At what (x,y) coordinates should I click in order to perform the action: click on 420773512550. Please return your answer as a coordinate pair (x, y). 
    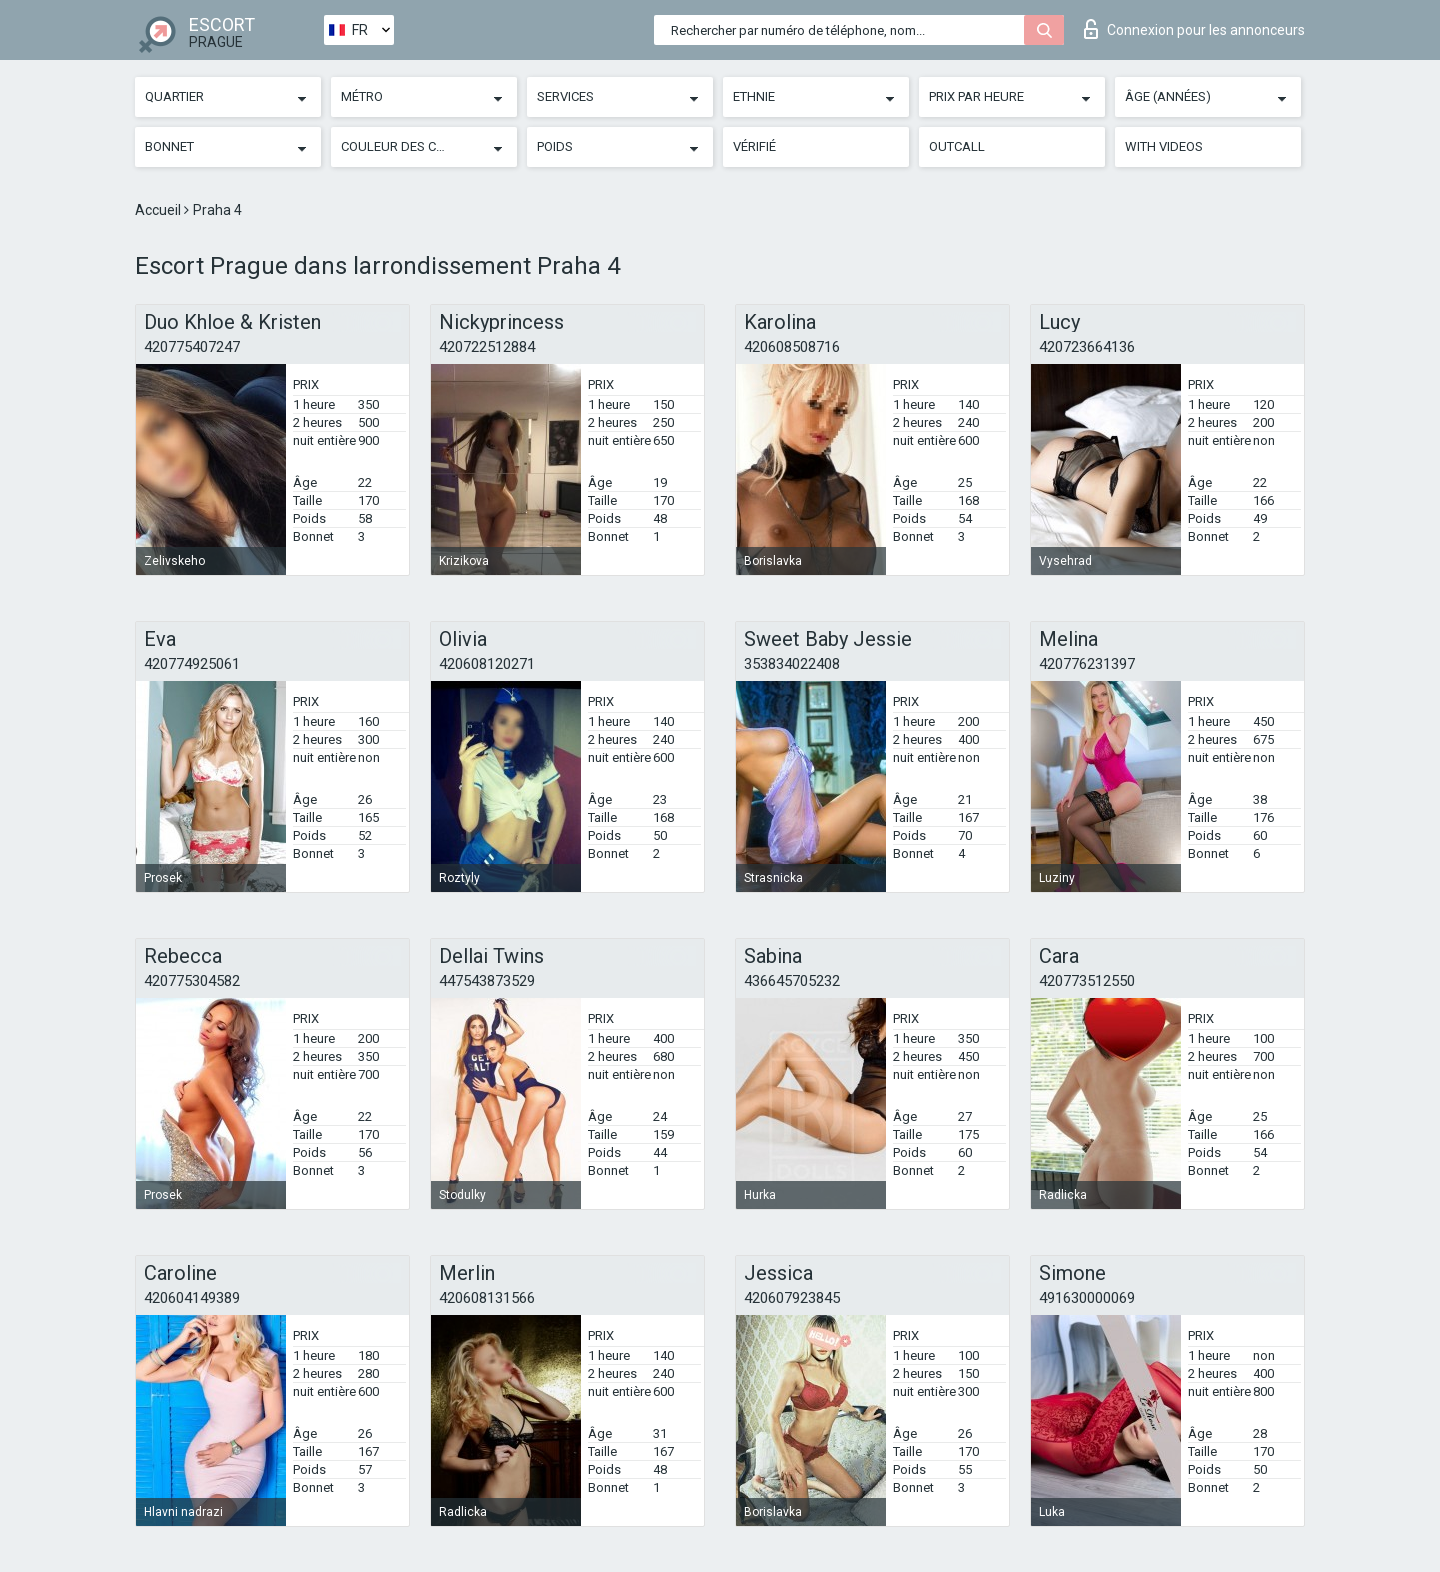
    Looking at the image, I should click on (1087, 981).